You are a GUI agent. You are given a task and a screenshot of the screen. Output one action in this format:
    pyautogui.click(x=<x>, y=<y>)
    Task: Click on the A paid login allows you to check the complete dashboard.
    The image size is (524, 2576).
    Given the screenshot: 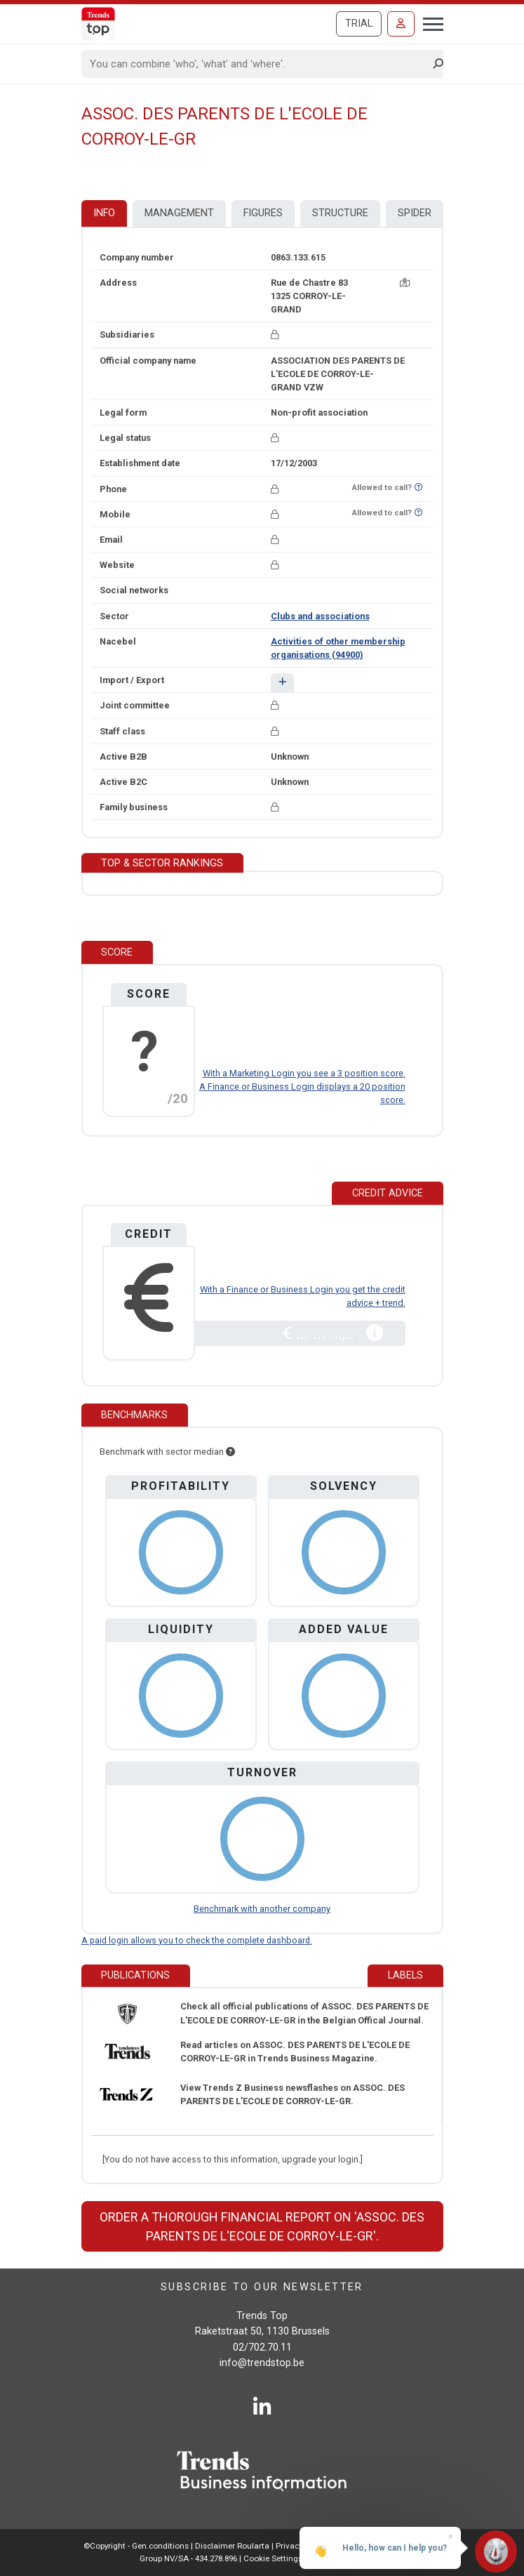 What is the action you would take?
    pyautogui.click(x=196, y=1940)
    